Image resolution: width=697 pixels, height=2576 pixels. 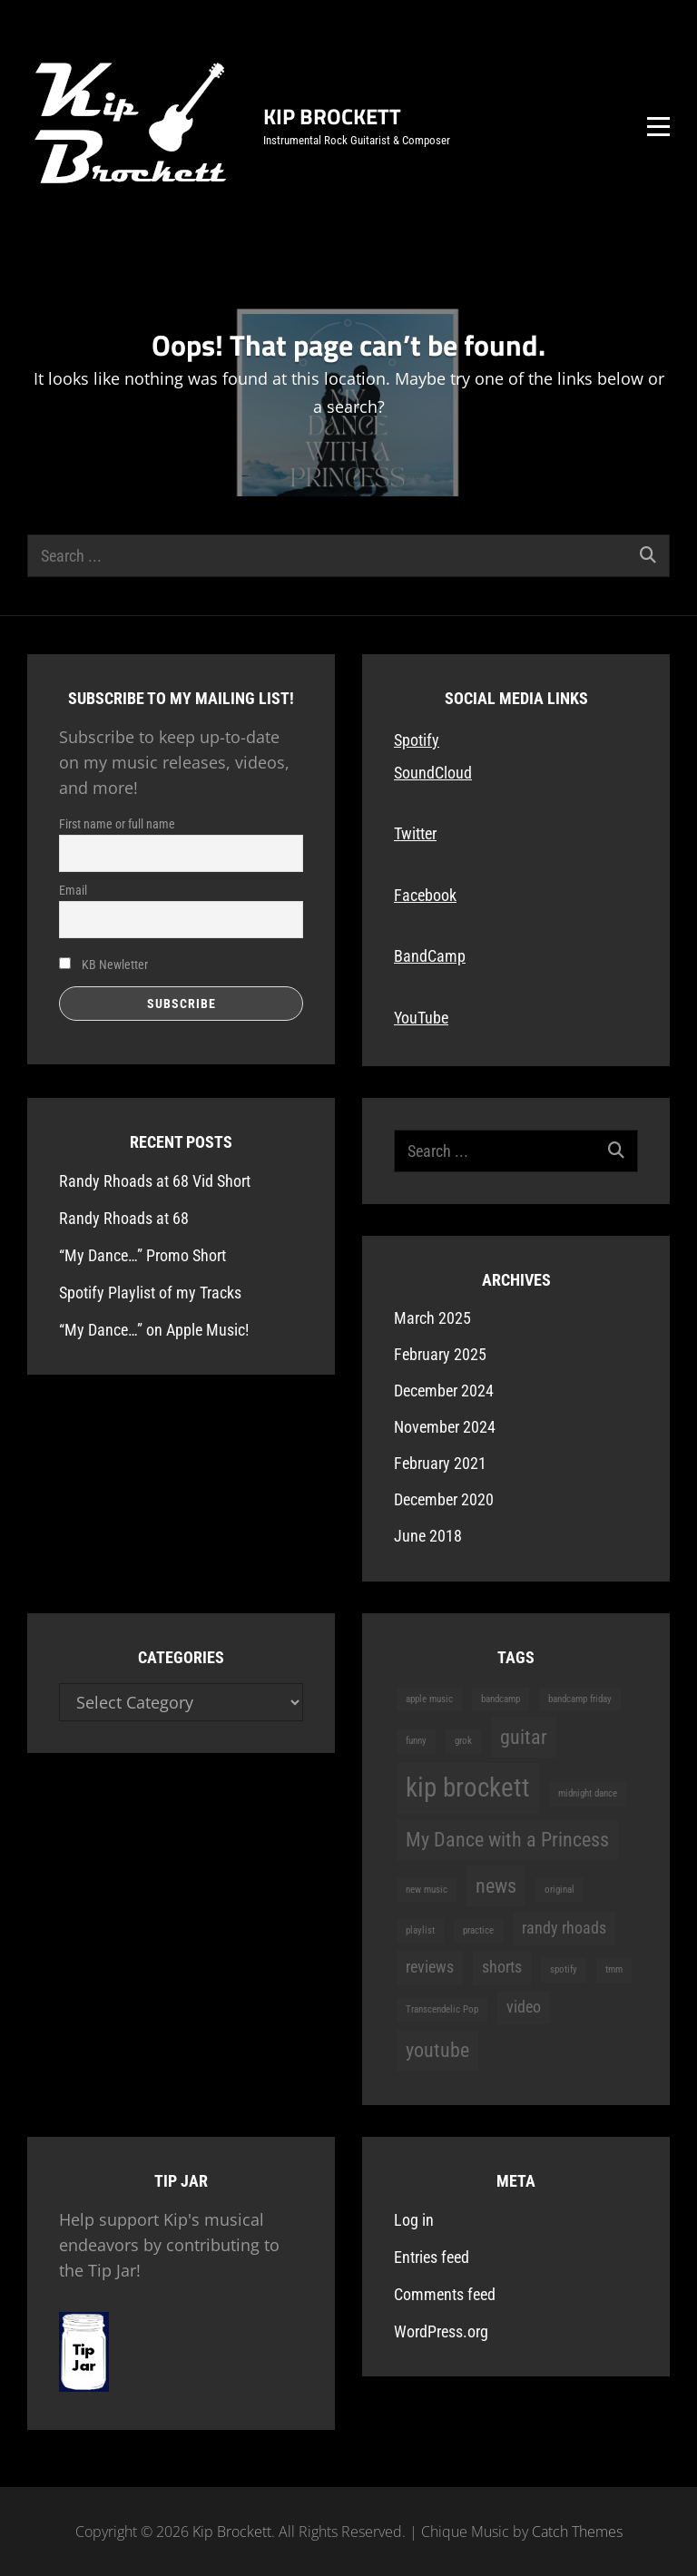 What do you see at coordinates (523, 2007) in the screenshot?
I see `video [video (2 items)]` at bounding box center [523, 2007].